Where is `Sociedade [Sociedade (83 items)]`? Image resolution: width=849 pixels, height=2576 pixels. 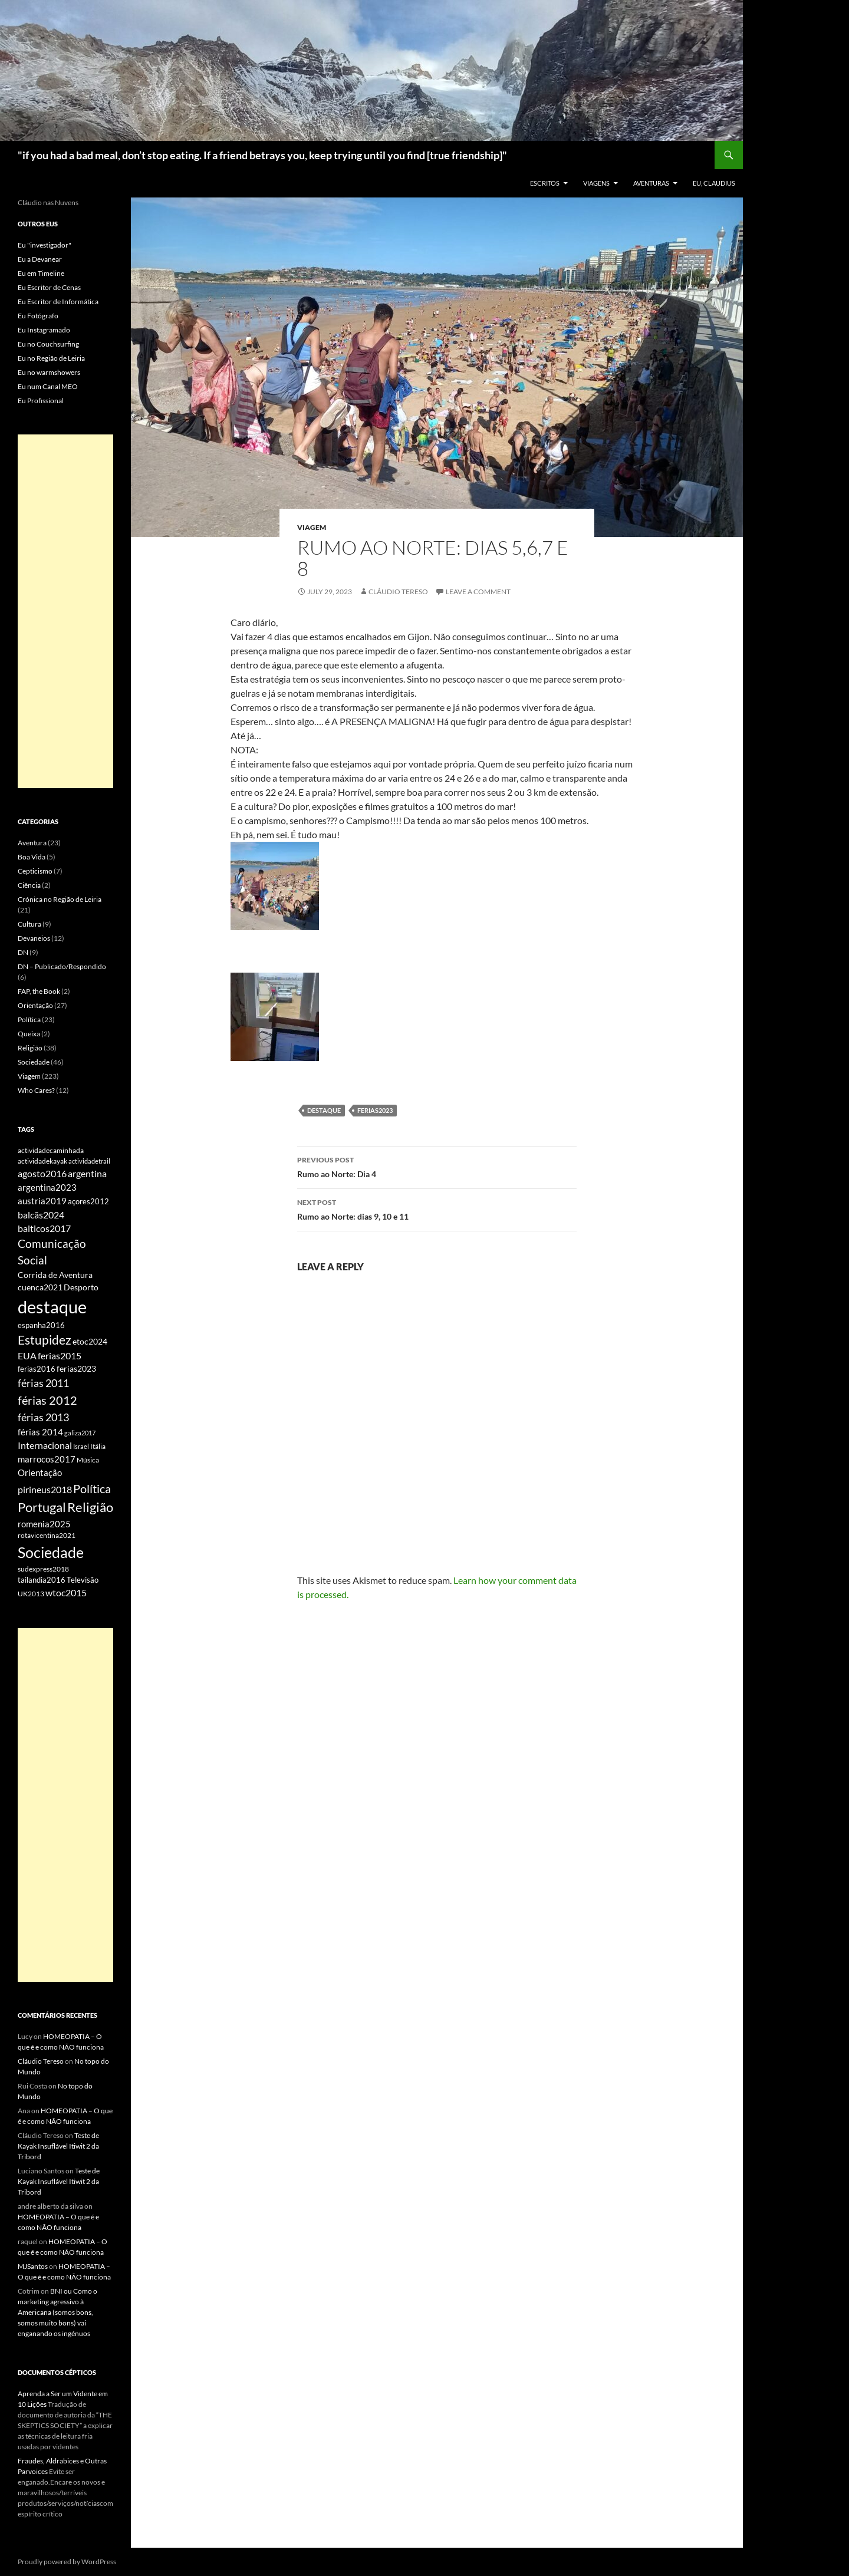
Sociedade [Sociedade (83 items)] is located at coordinates (51, 1552).